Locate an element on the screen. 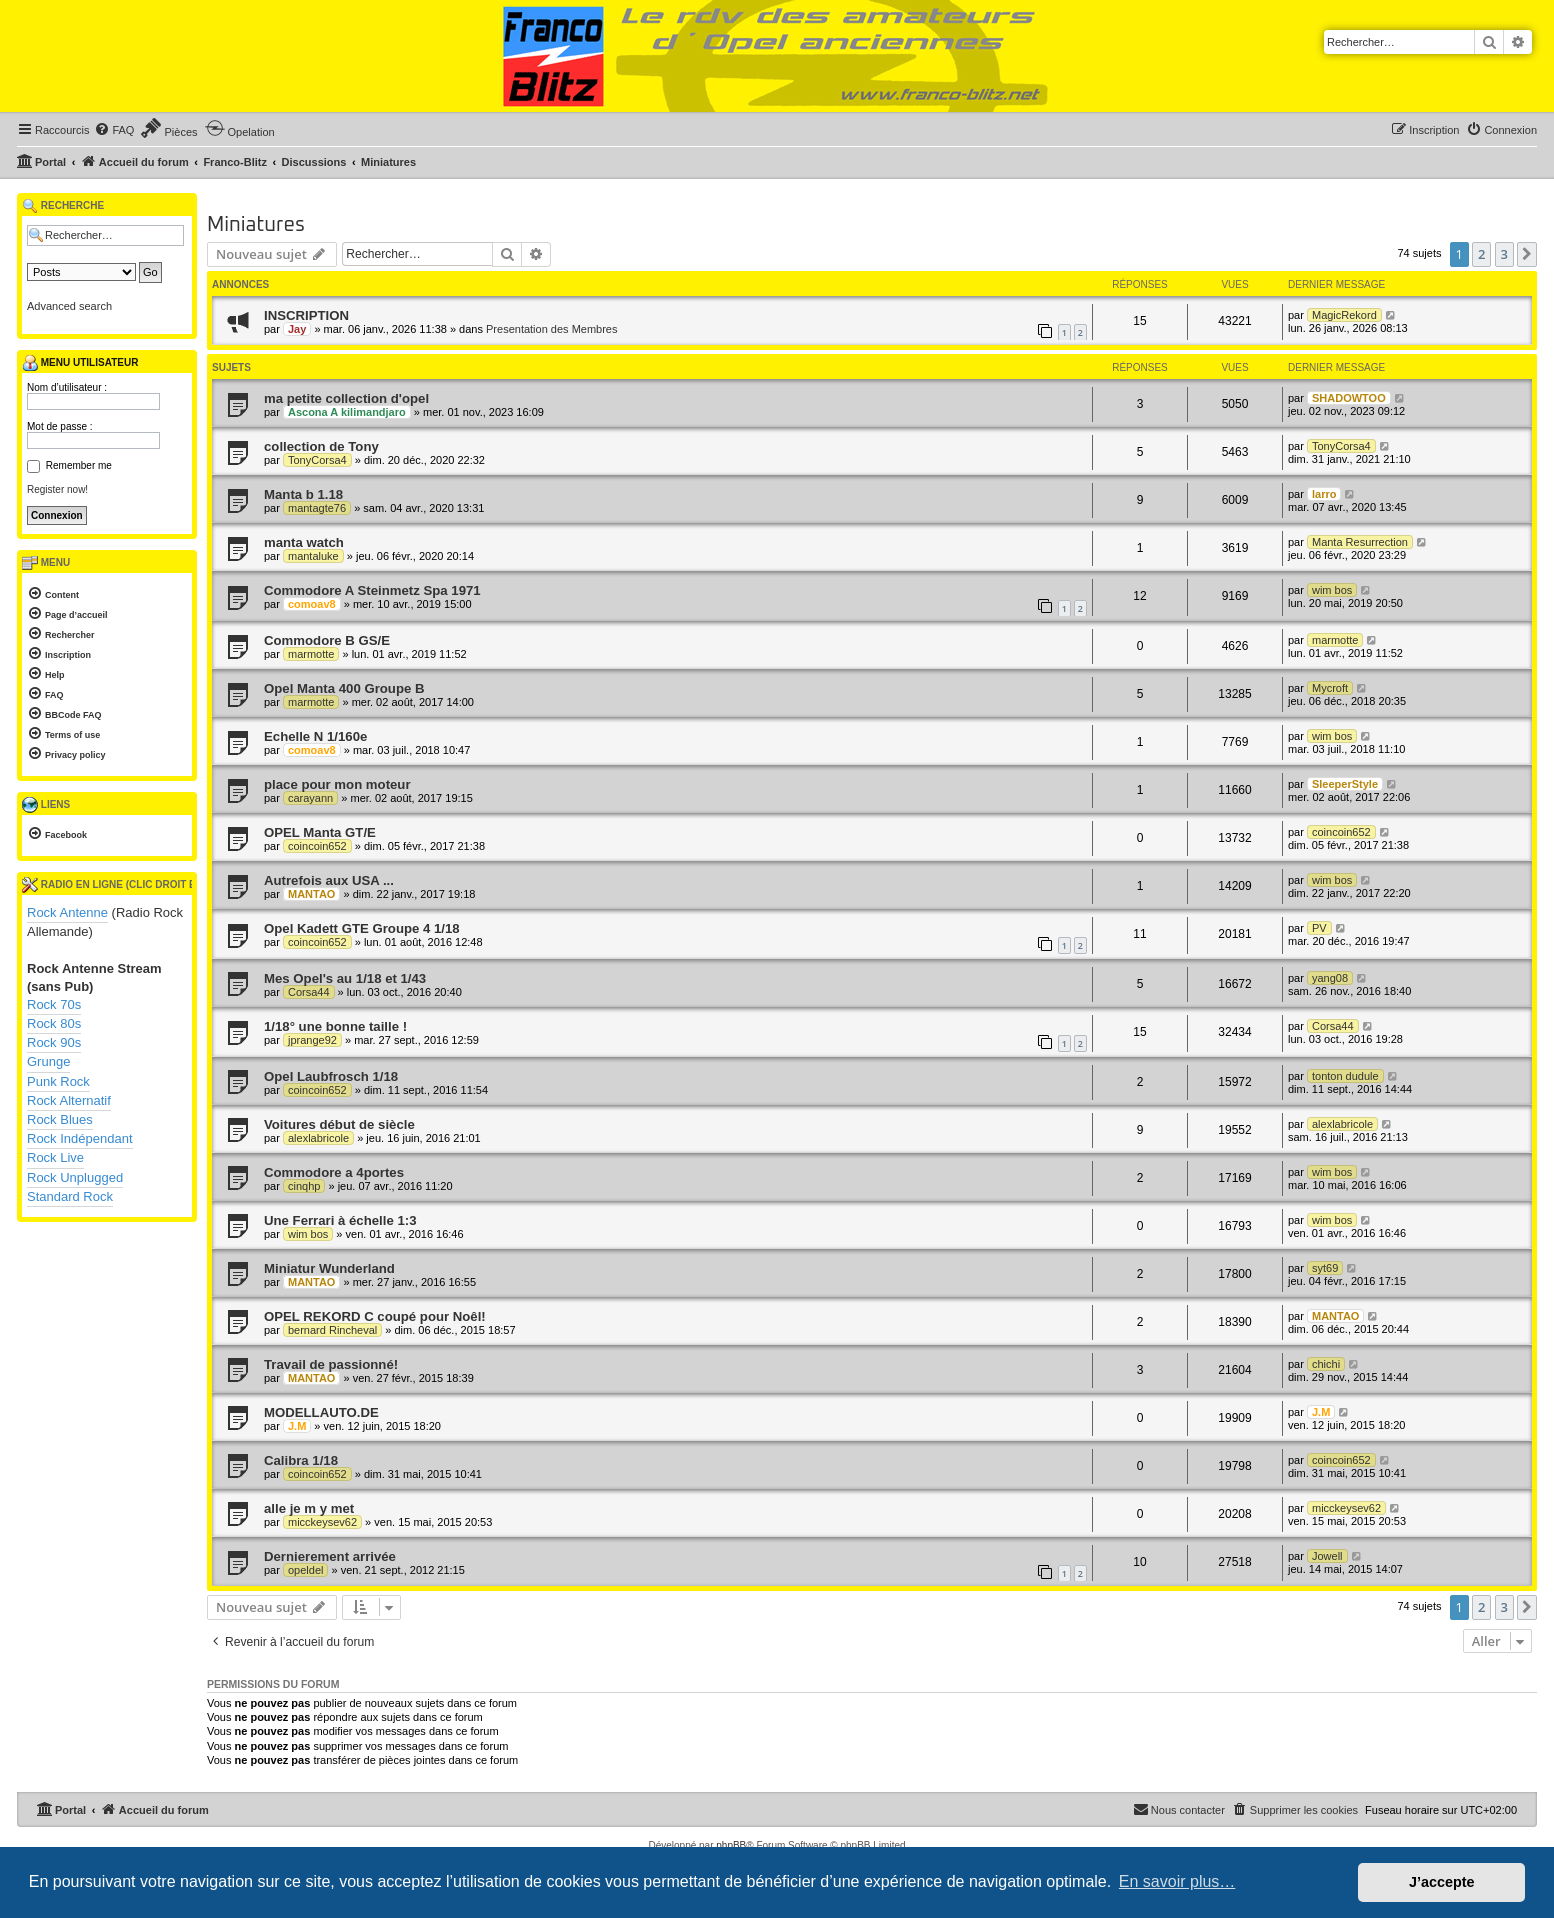 The width and height of the screenshot is (1554, 1918). MagicRekord is located at coordinates (1344, 315).